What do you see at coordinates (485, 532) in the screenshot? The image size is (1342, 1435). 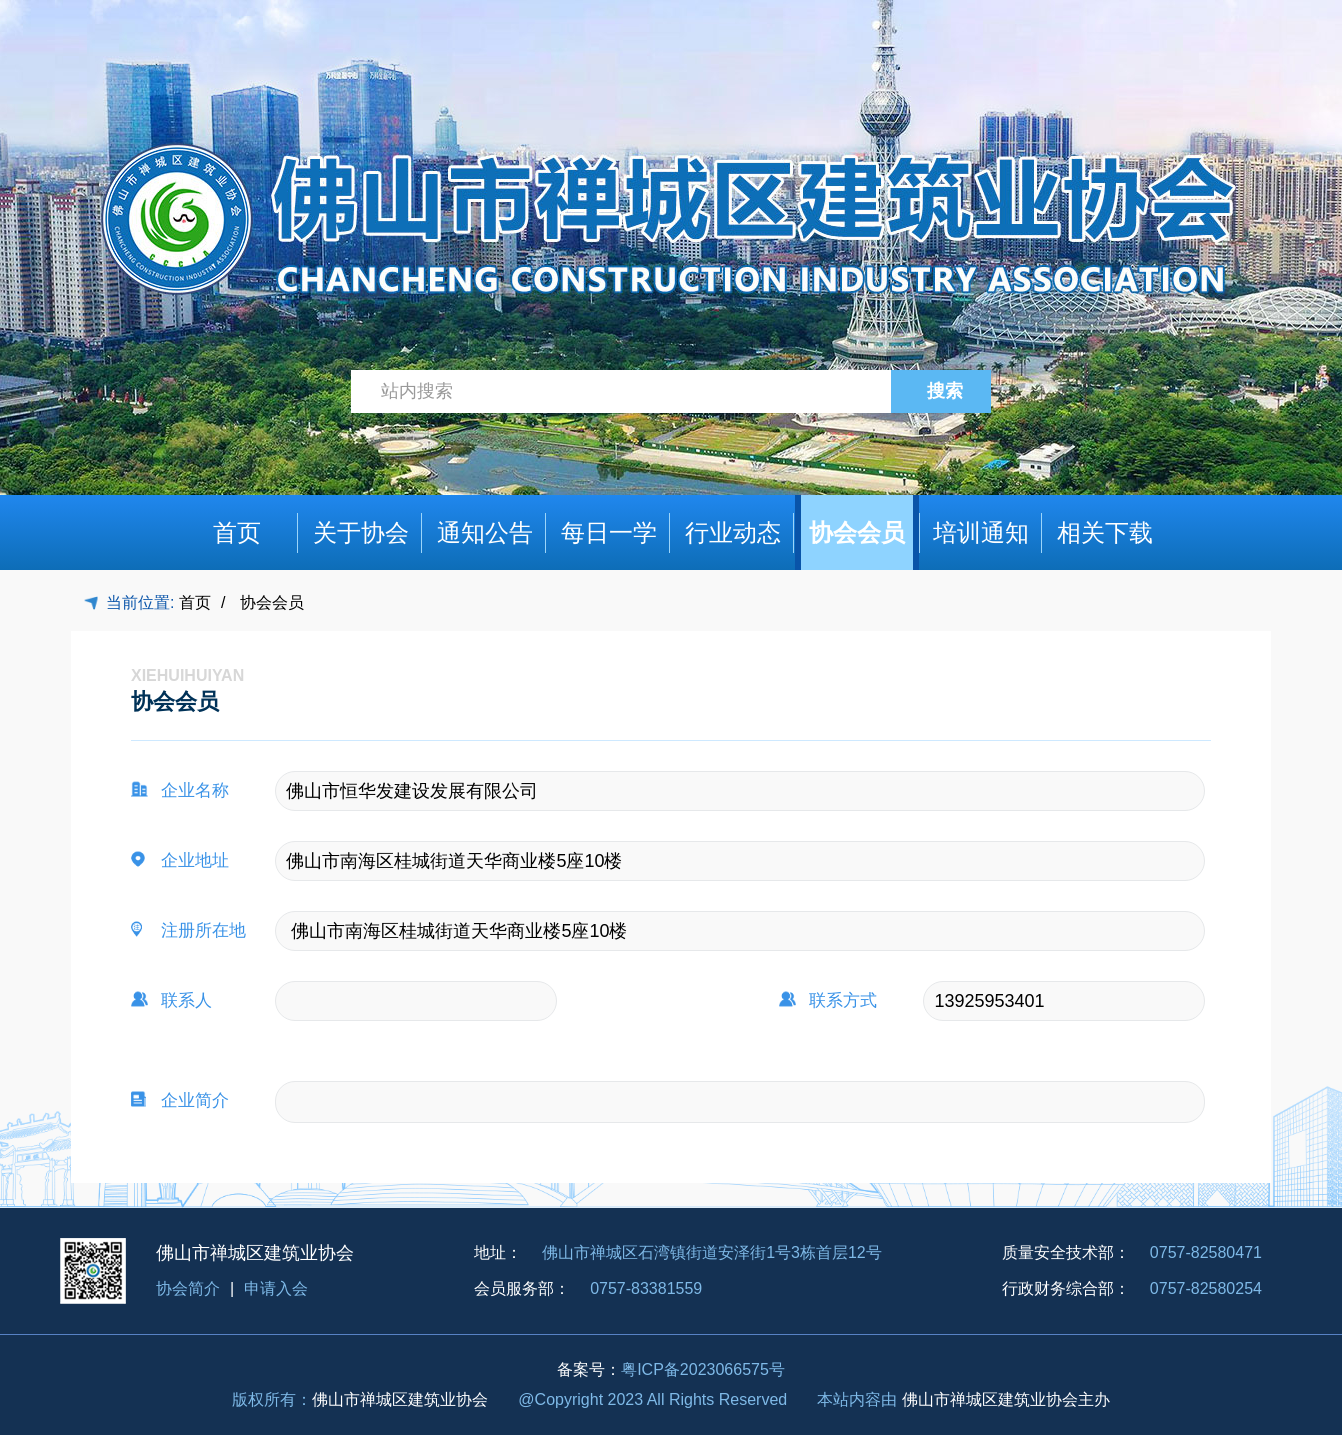 I see `通知公告` at bounding box center [485, 532].